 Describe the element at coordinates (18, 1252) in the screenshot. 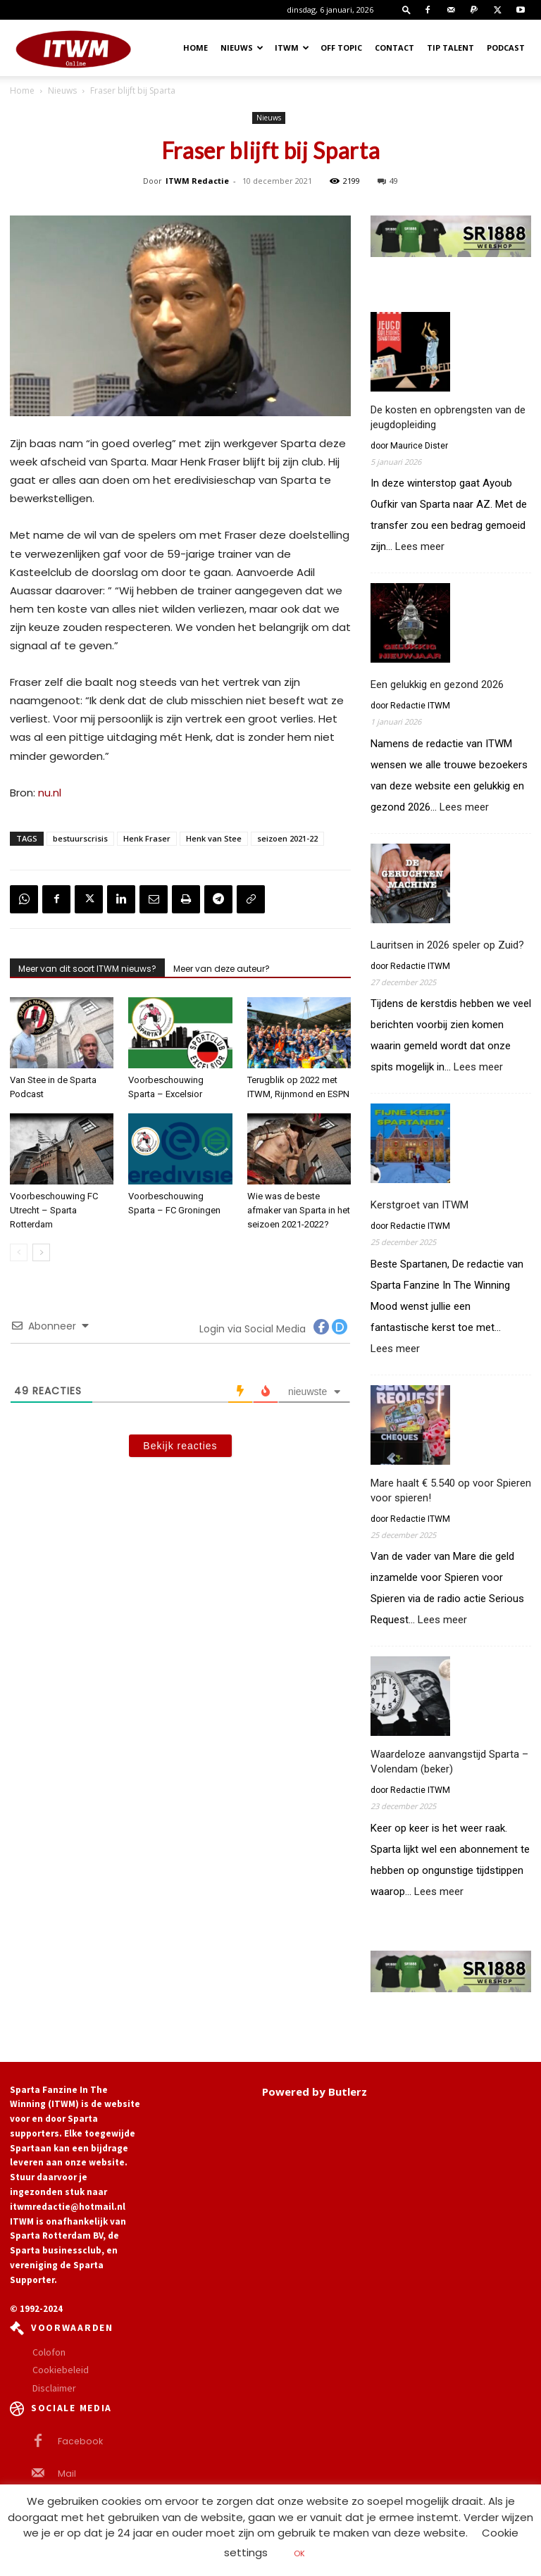

I see `[prev-page]` at that location.